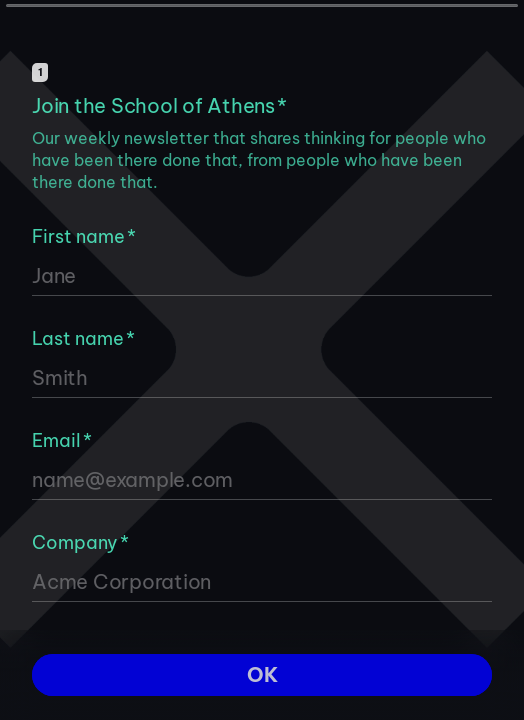 The height and width of the screenshot is (720, 524). I want to click on First name, so click(84, 236).